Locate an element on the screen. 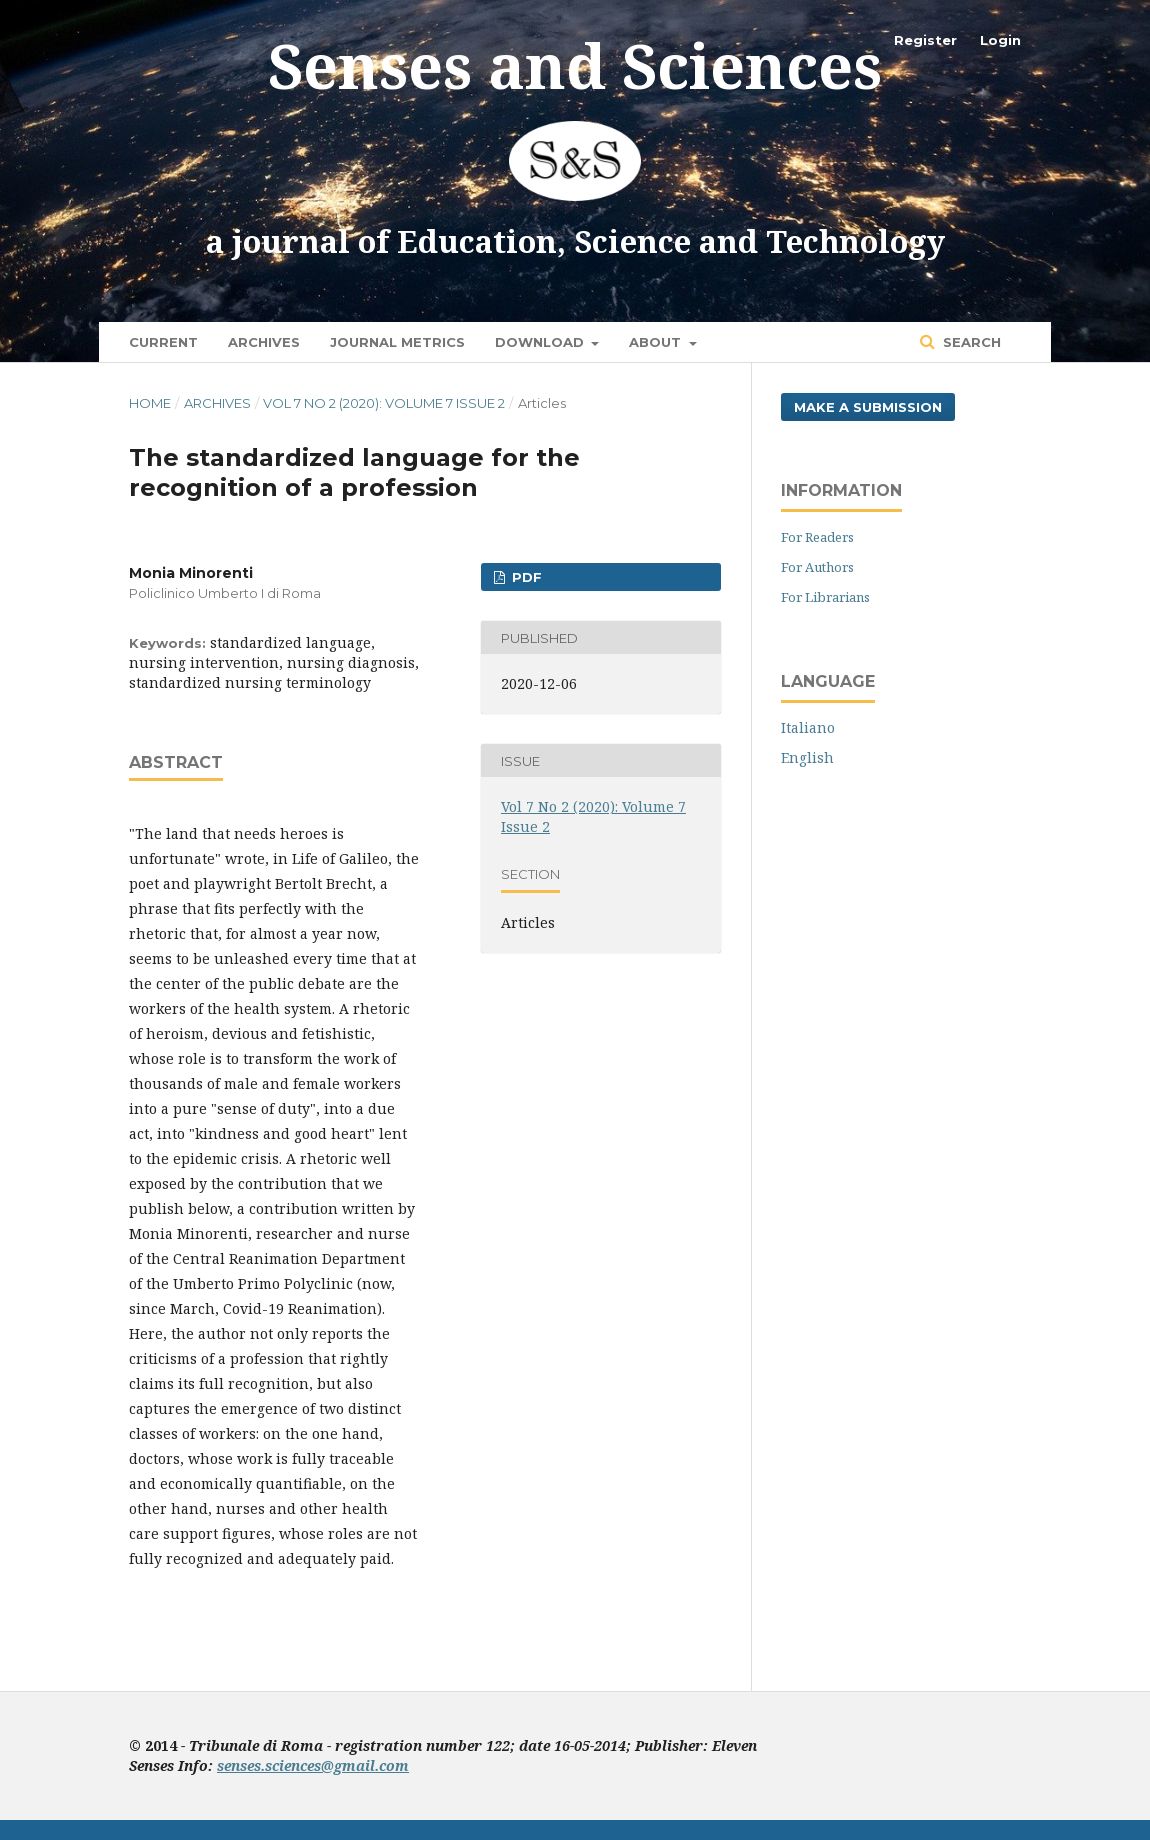  Journal Metrics is located at coordinates (397, 342).